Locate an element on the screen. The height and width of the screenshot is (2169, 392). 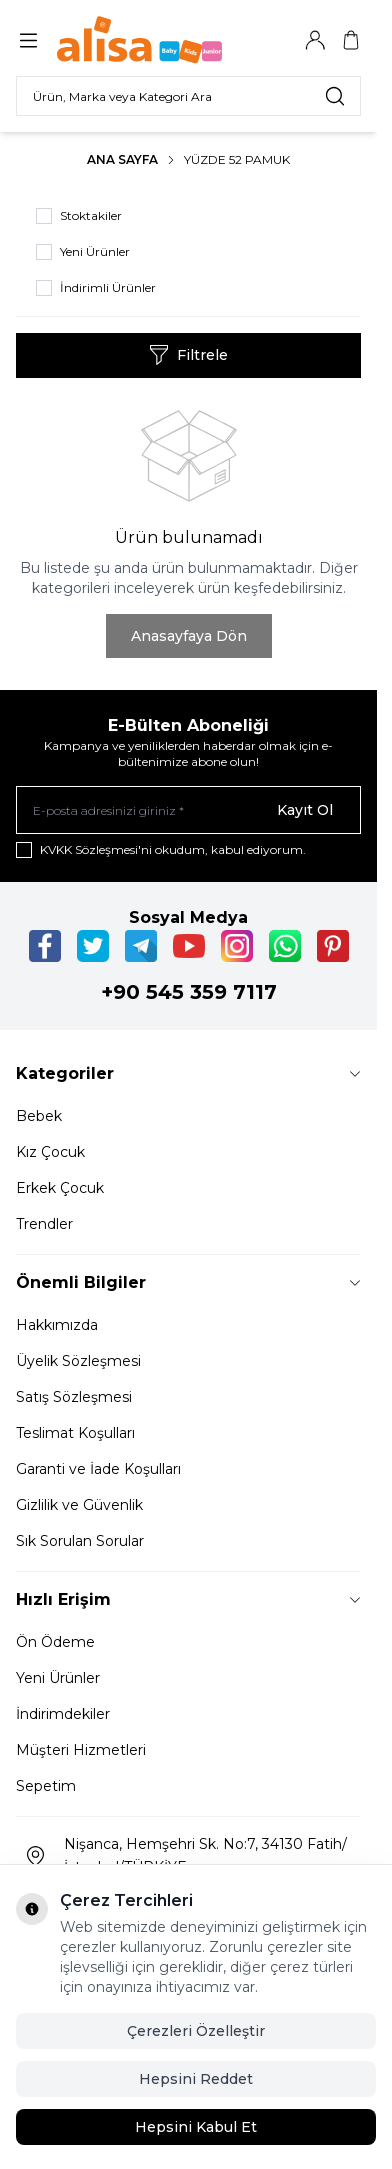
Filtrele is located at coordinates (188, 355).